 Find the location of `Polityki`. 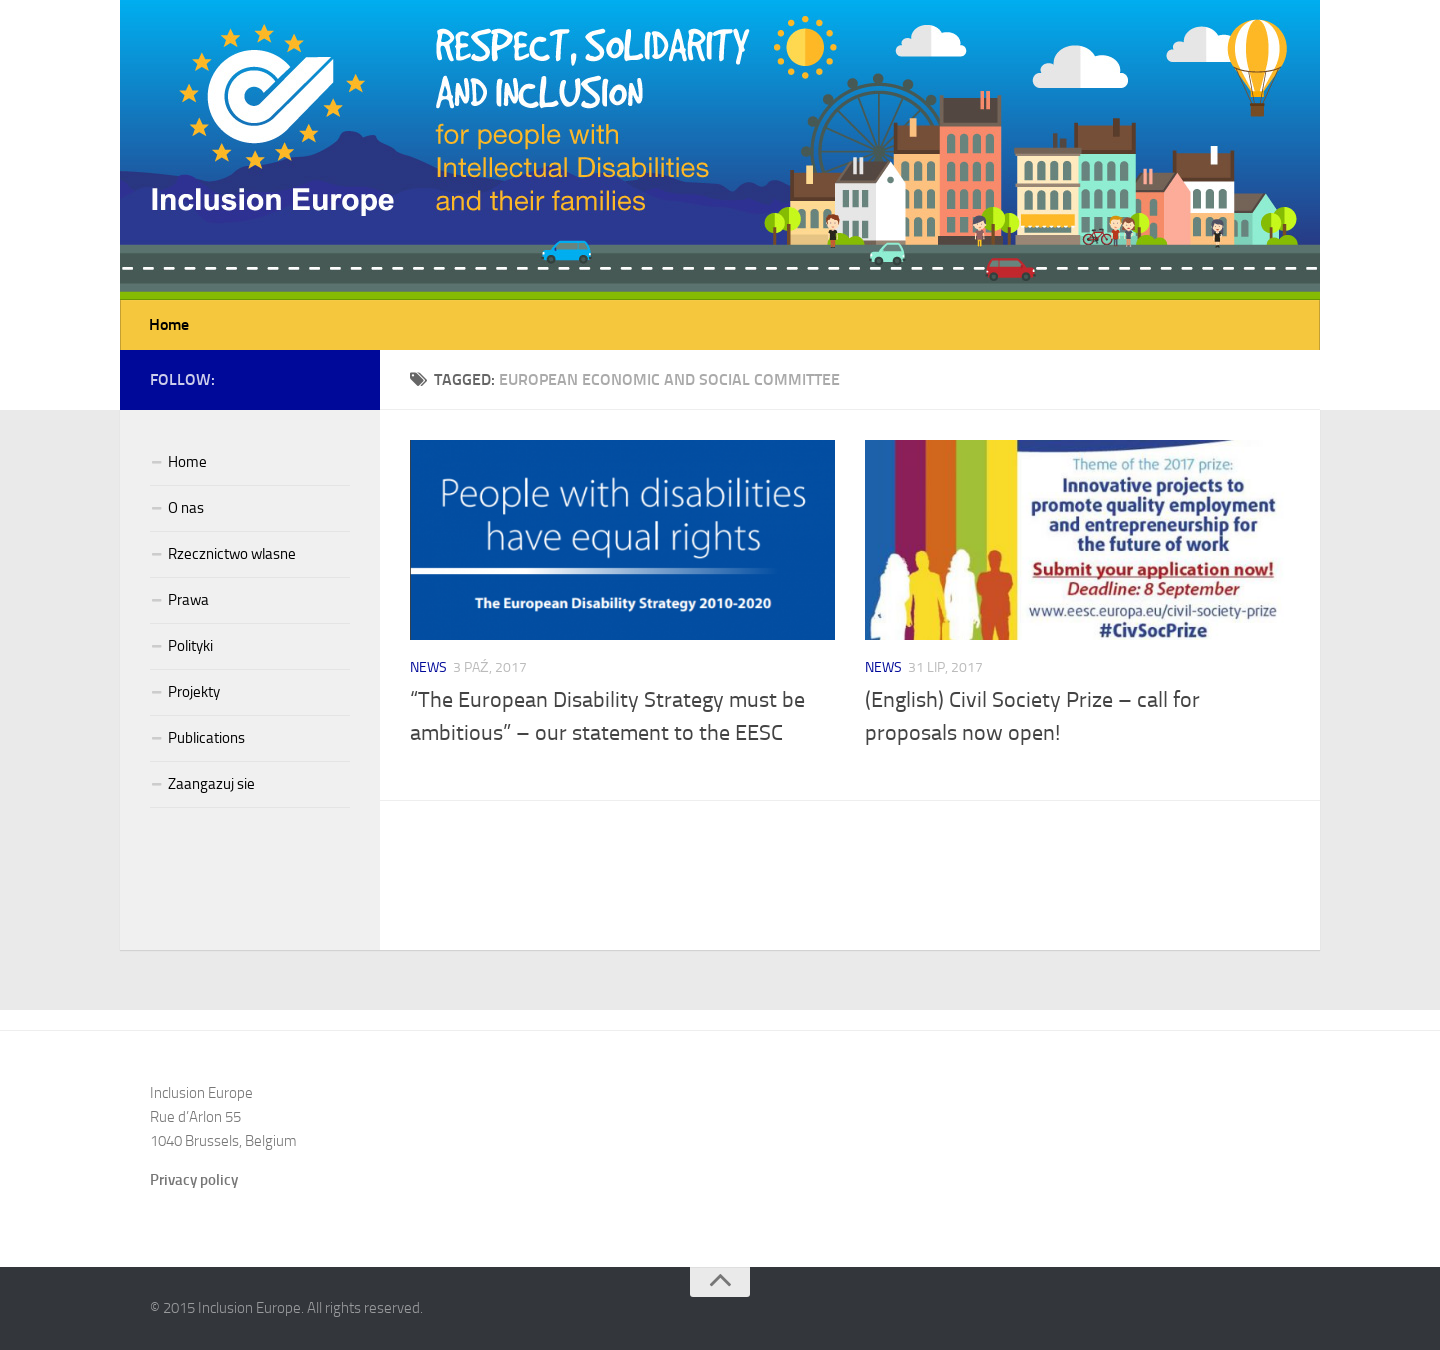

Polityki is located at coordinates (190, 646).